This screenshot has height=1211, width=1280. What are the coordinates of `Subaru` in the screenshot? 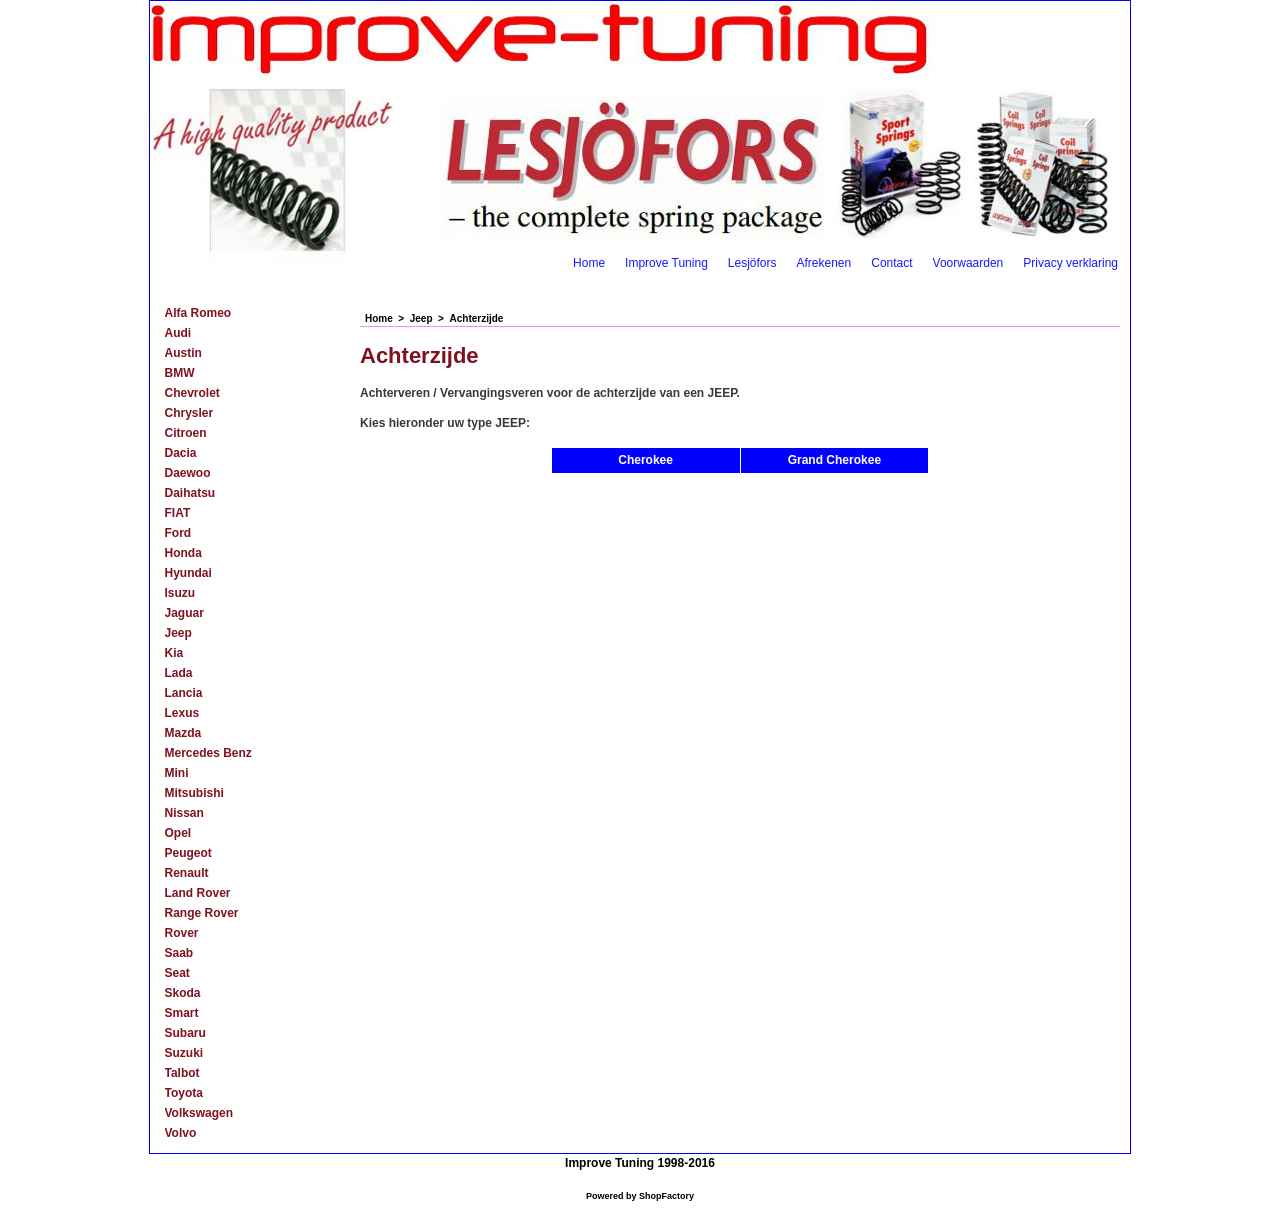 It's located at (185, 1033).